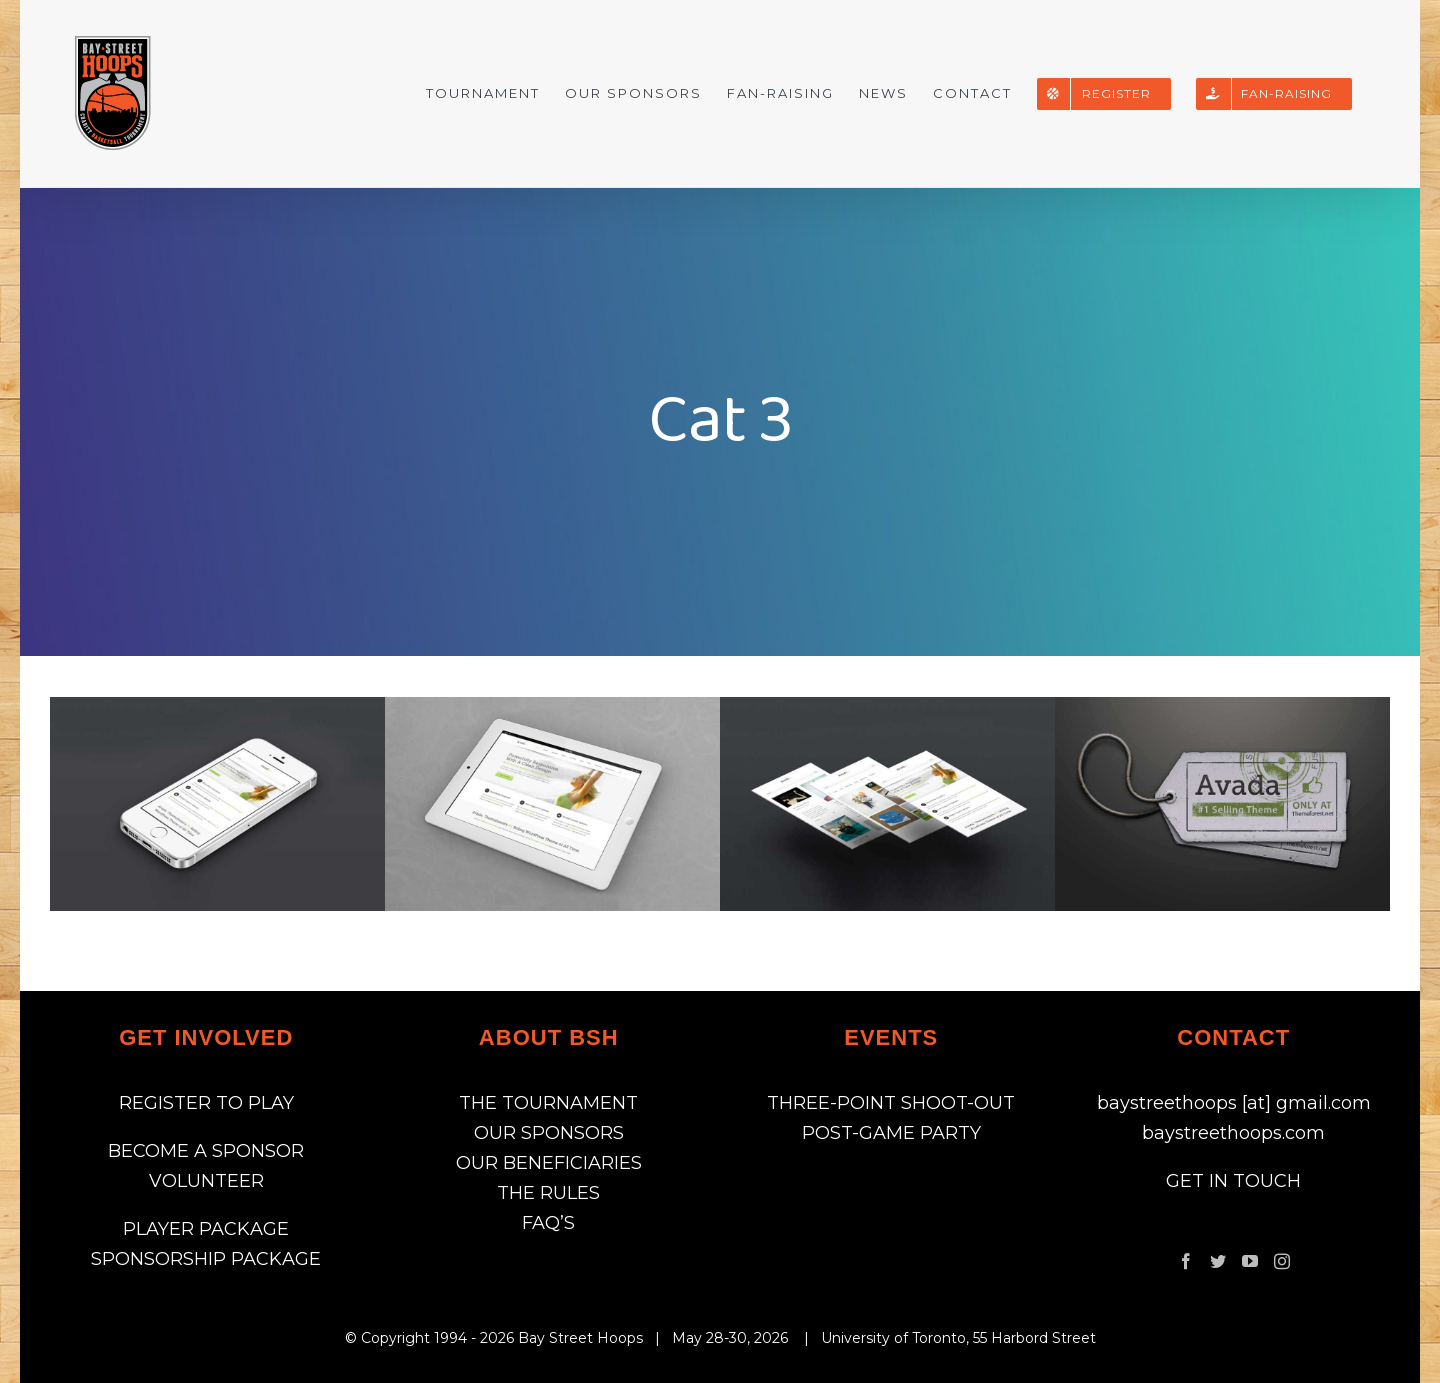 The height and width of the screenshot is (1383, 1440). I want to click on [Twitter], so click(1218, 1261).